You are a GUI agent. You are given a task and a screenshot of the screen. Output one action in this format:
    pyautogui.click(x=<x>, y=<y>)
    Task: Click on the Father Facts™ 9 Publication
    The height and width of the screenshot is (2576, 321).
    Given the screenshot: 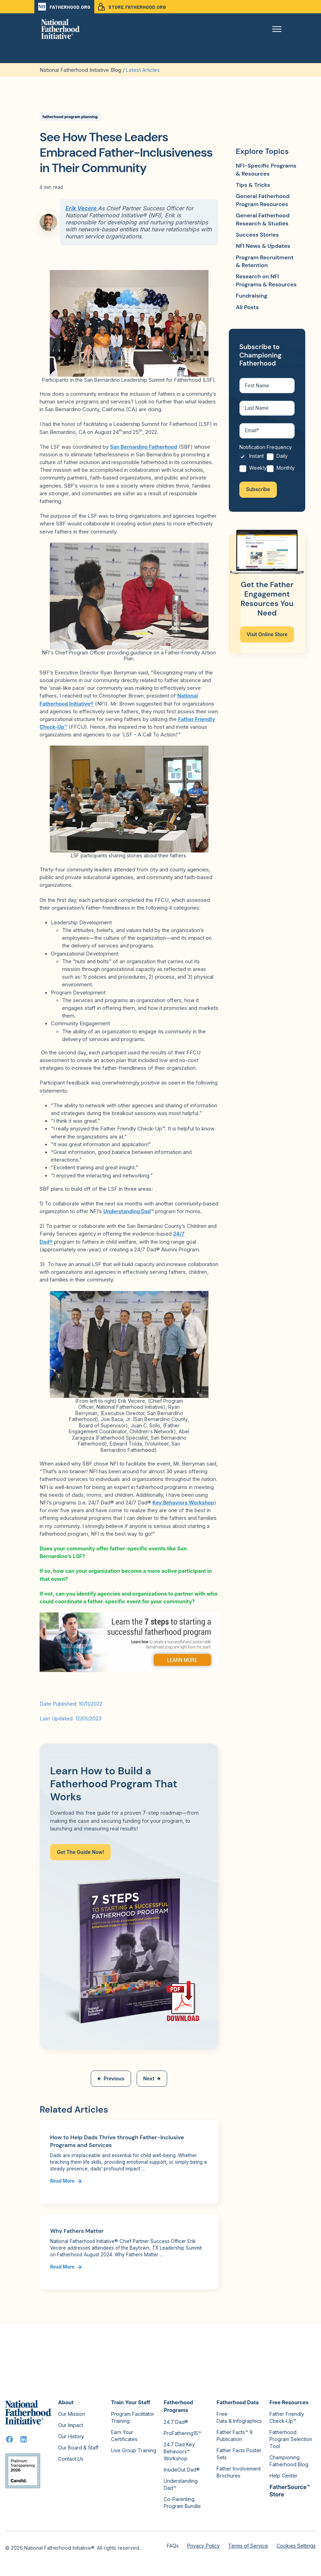 What is the action you would take?
    pyautogui.click(x=235, y=2435)
    